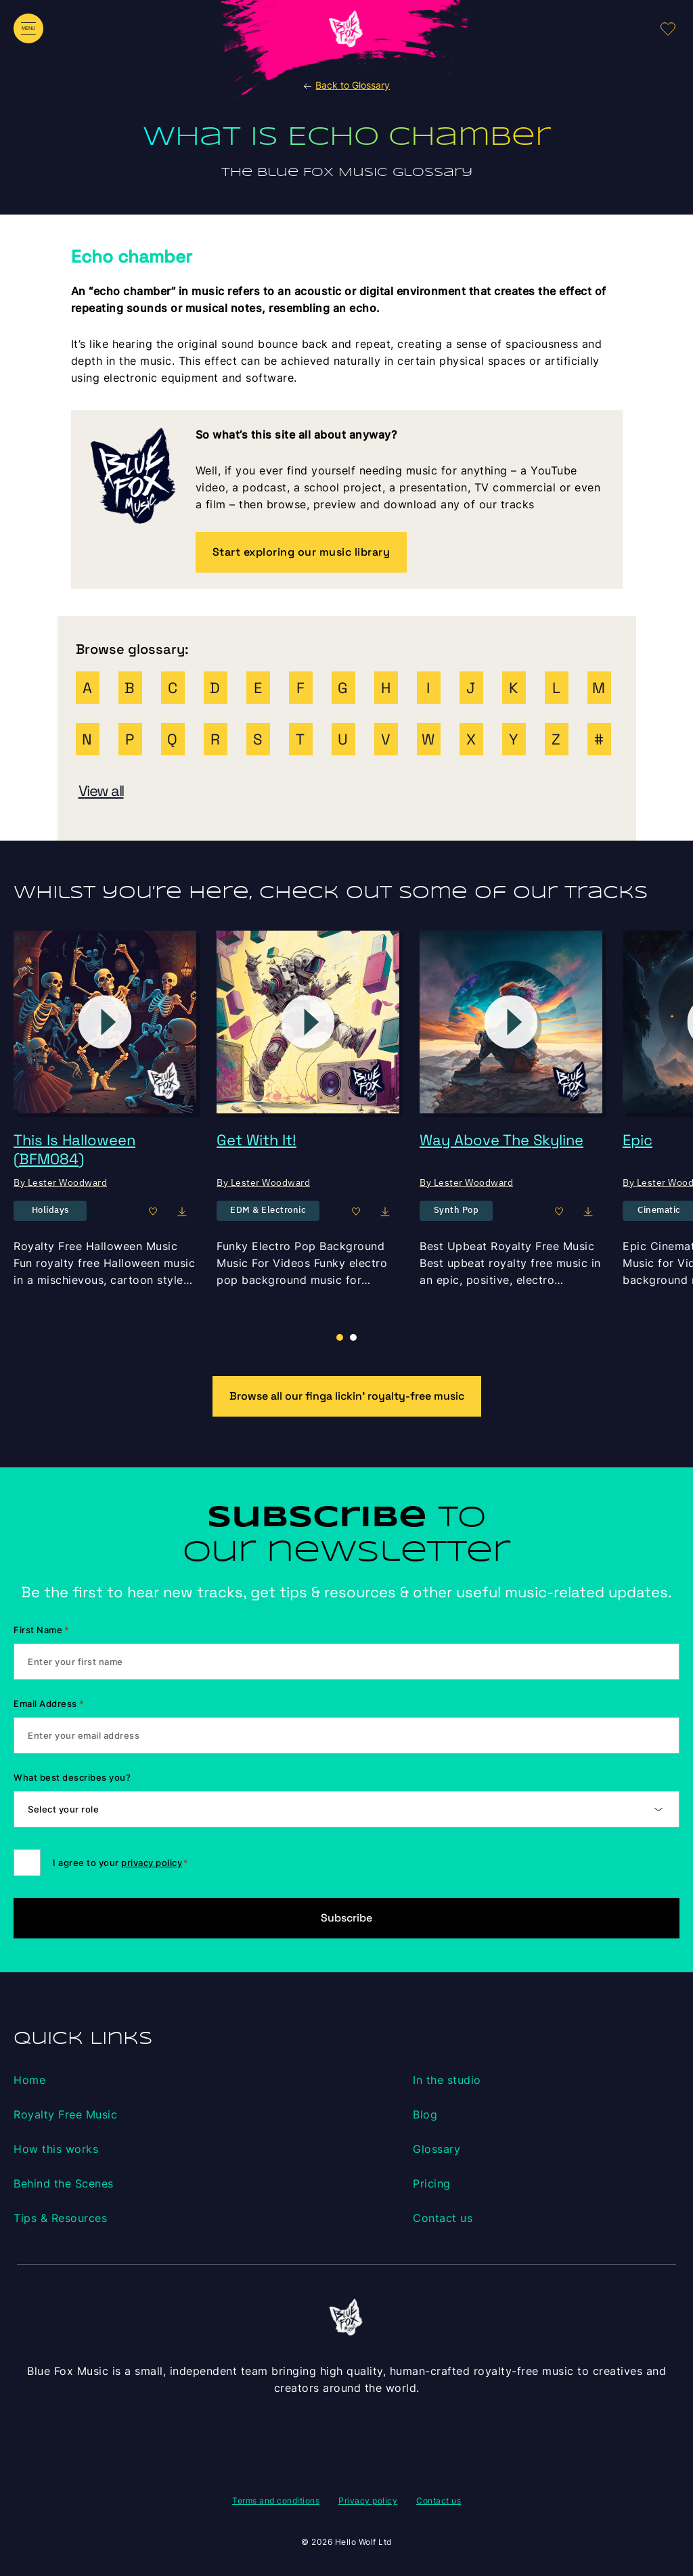  I want to click on Terms and conditions, so click(275, 2500).